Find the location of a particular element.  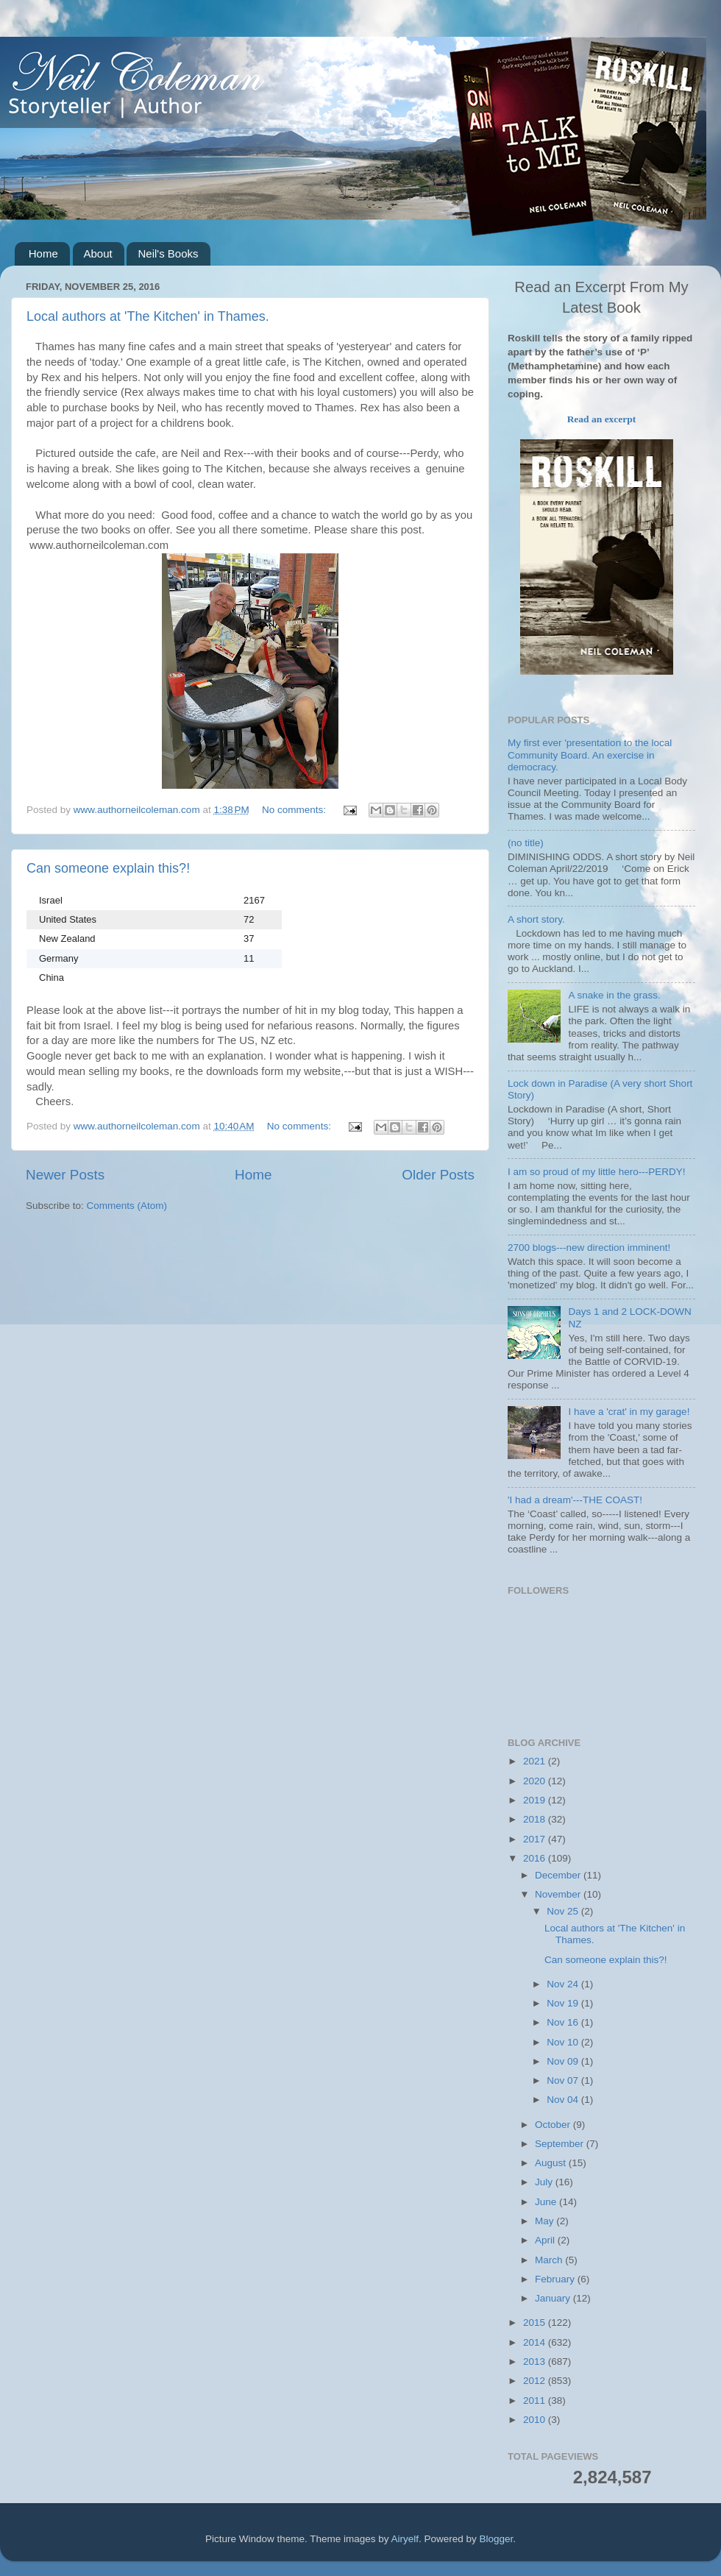

Nov 07 is located at coordinates (564, 2080).